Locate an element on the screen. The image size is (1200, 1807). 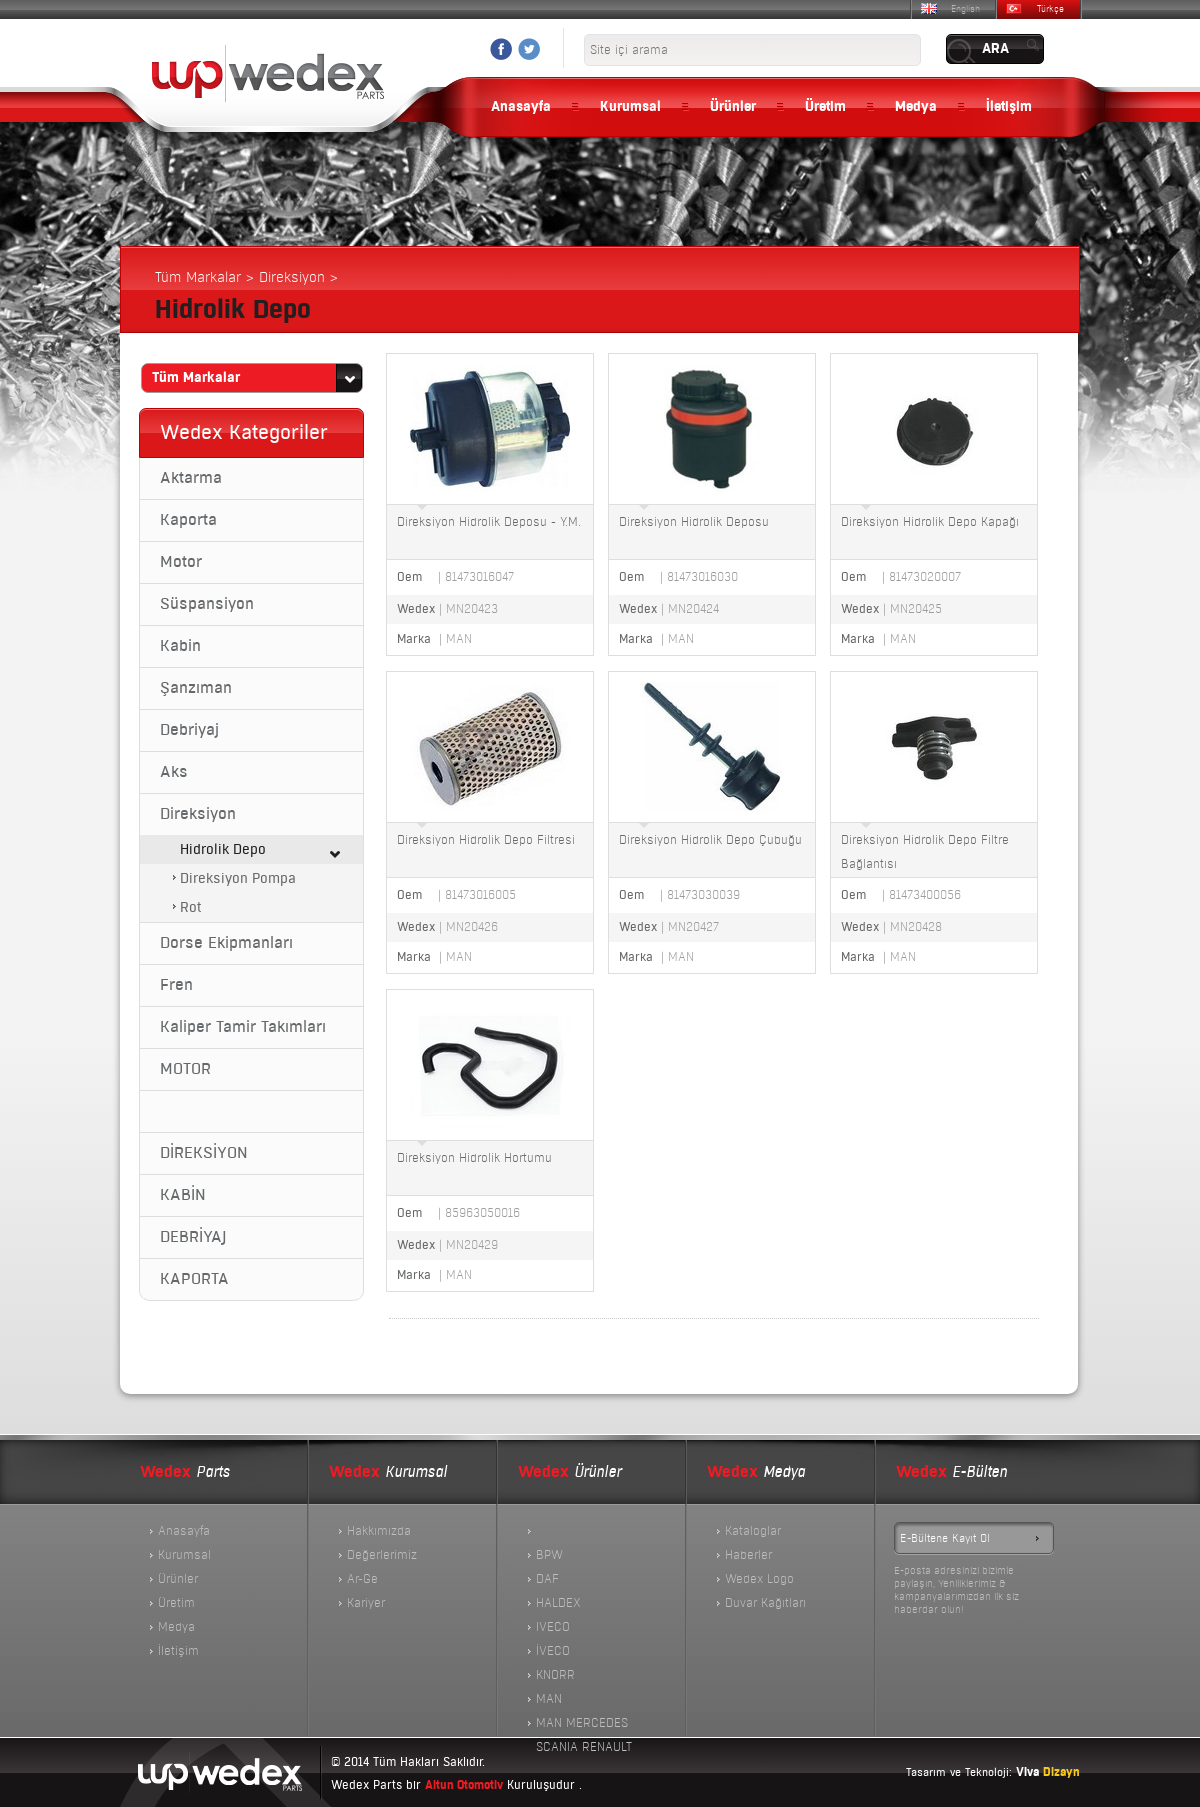
İletişim is located at coordinates (1009, 107).